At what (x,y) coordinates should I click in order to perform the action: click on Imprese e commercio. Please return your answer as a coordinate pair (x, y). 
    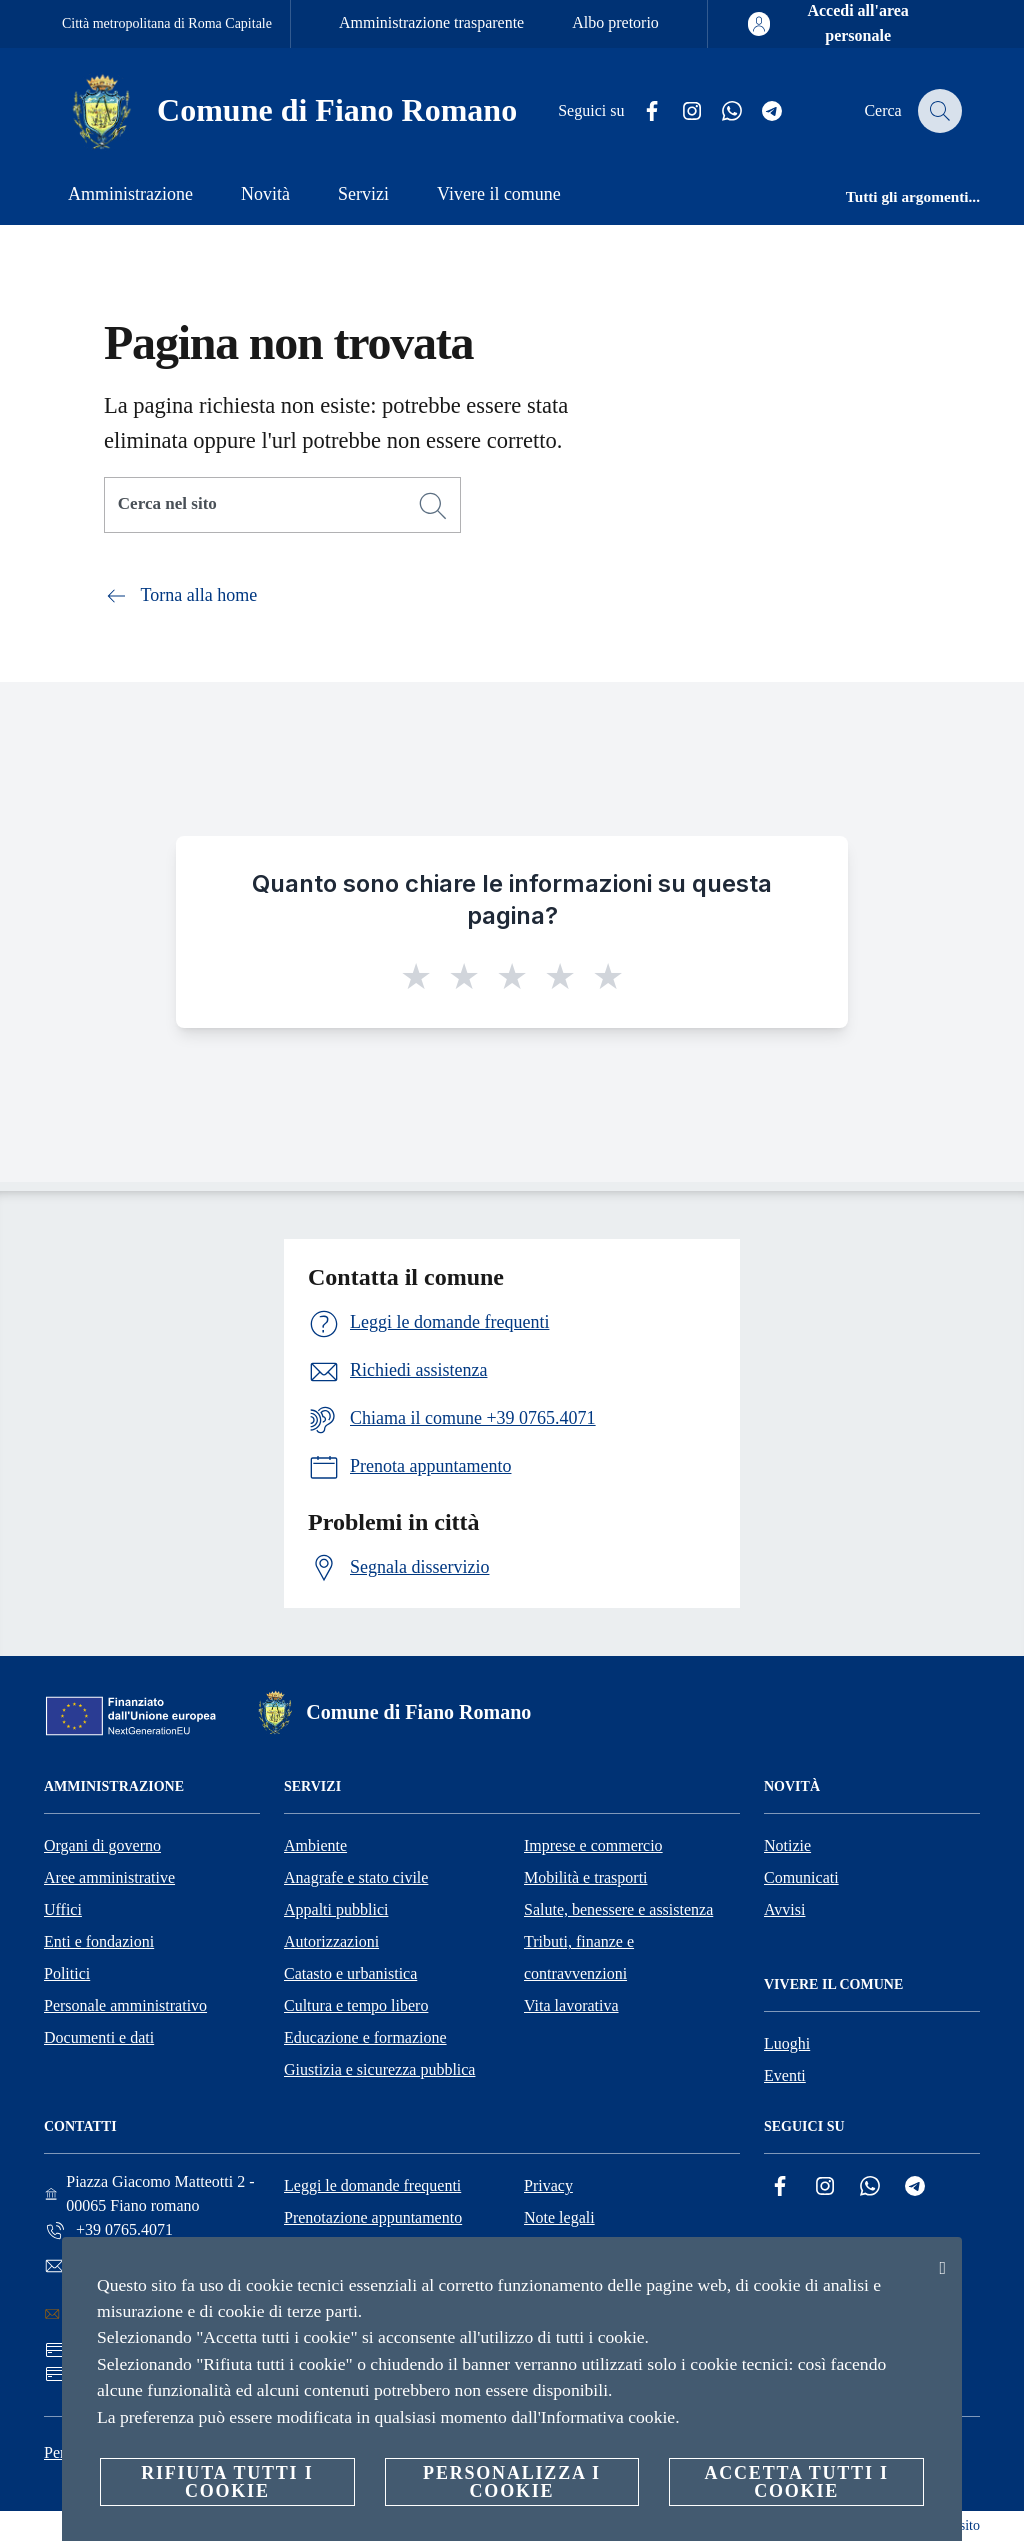
    Looking at the image, I should click on (593, 1845).